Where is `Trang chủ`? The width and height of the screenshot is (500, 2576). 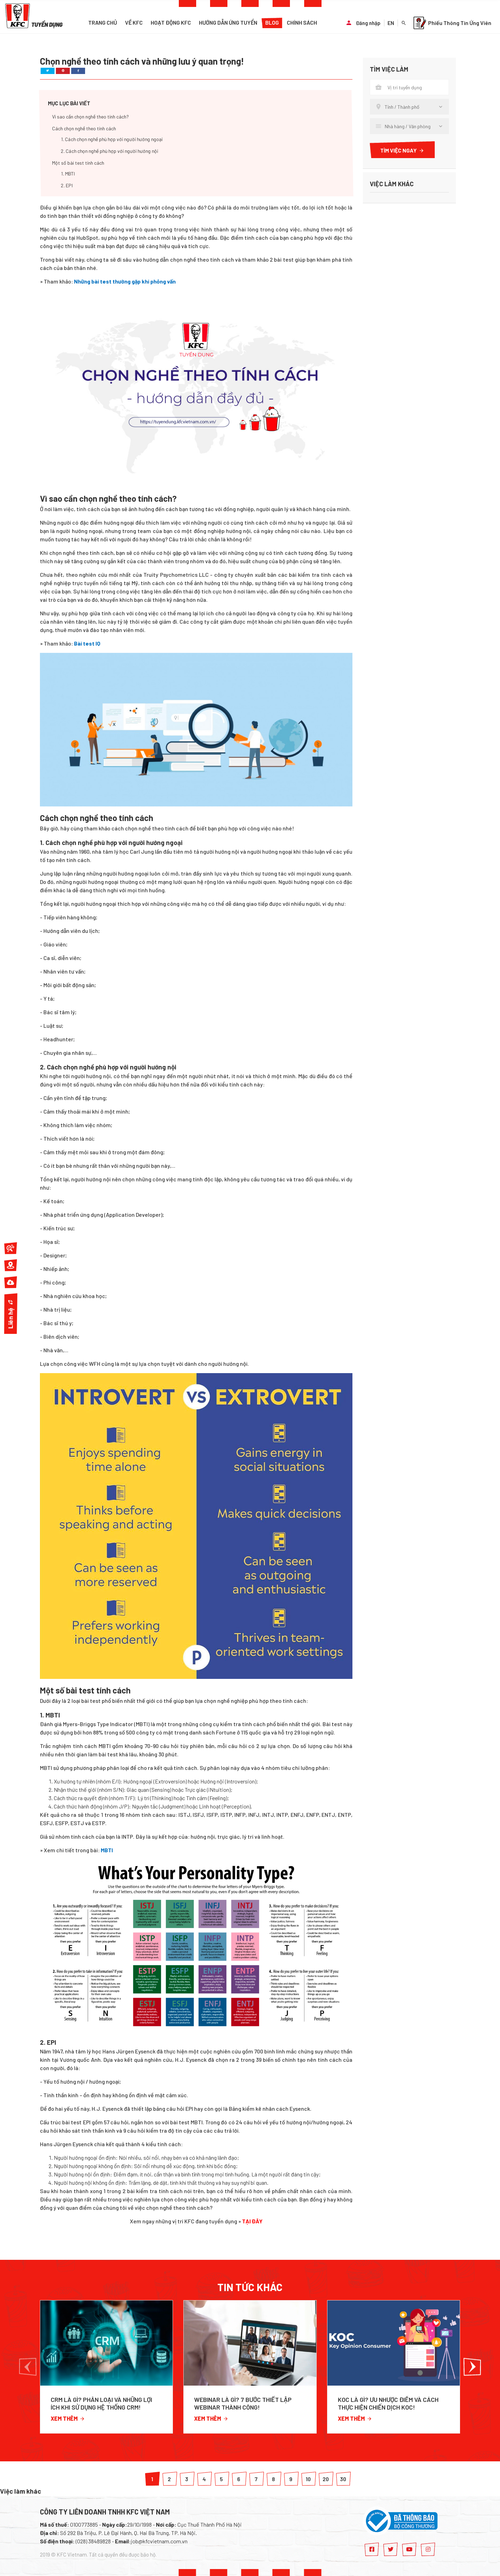
Trang chủ is located at coordinates (102, 22).